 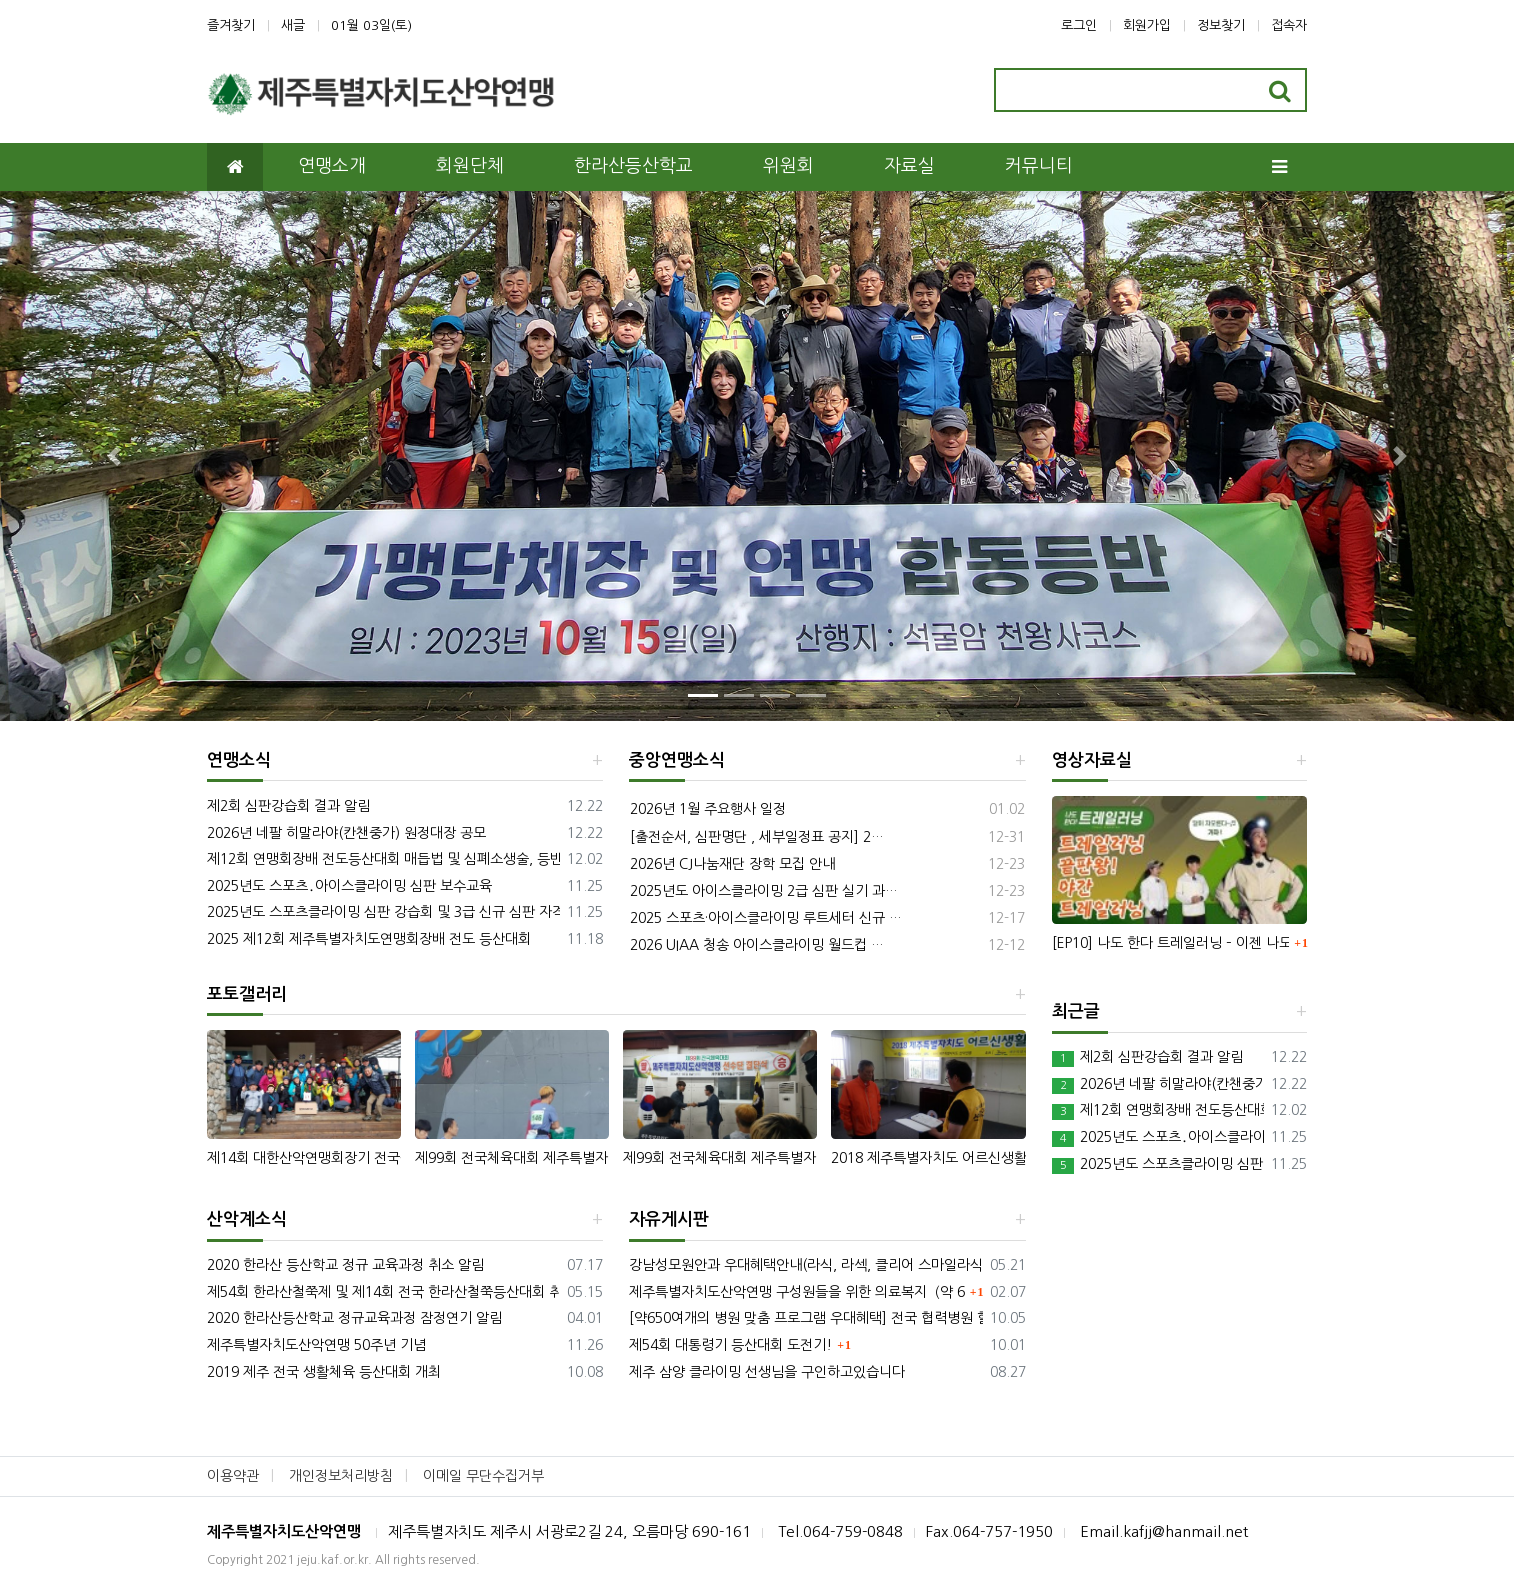 I want to click on 포토갤러리, so click(x=247, y=994).